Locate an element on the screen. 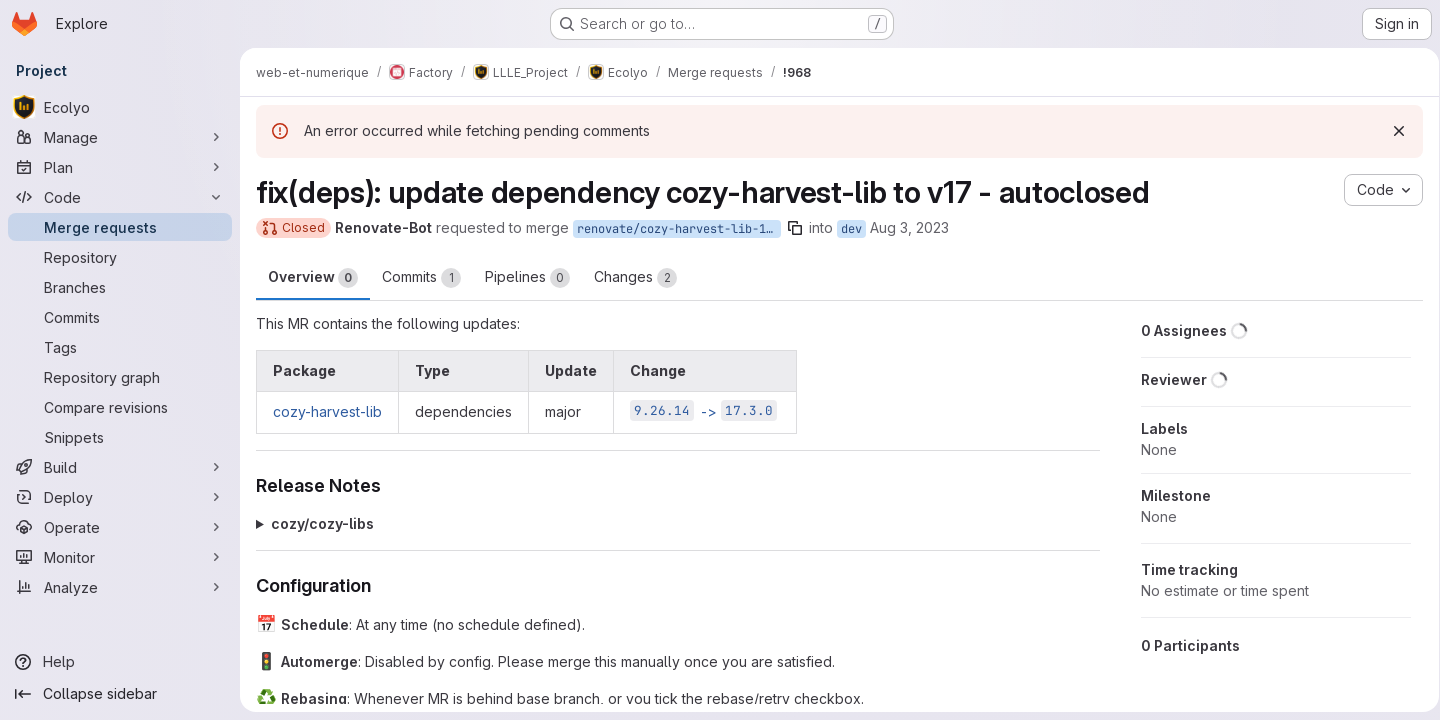 Image resolution: width=1440 pixels, height=720 pixels. [Collapse sidebar] is located at coordinates (120, 694).